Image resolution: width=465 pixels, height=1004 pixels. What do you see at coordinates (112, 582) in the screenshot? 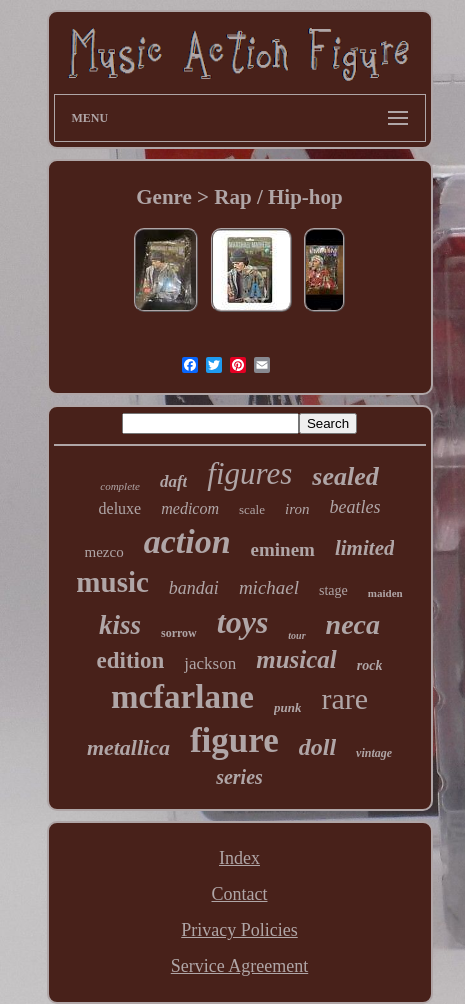
I see `music` at bounding box center [112, 582].